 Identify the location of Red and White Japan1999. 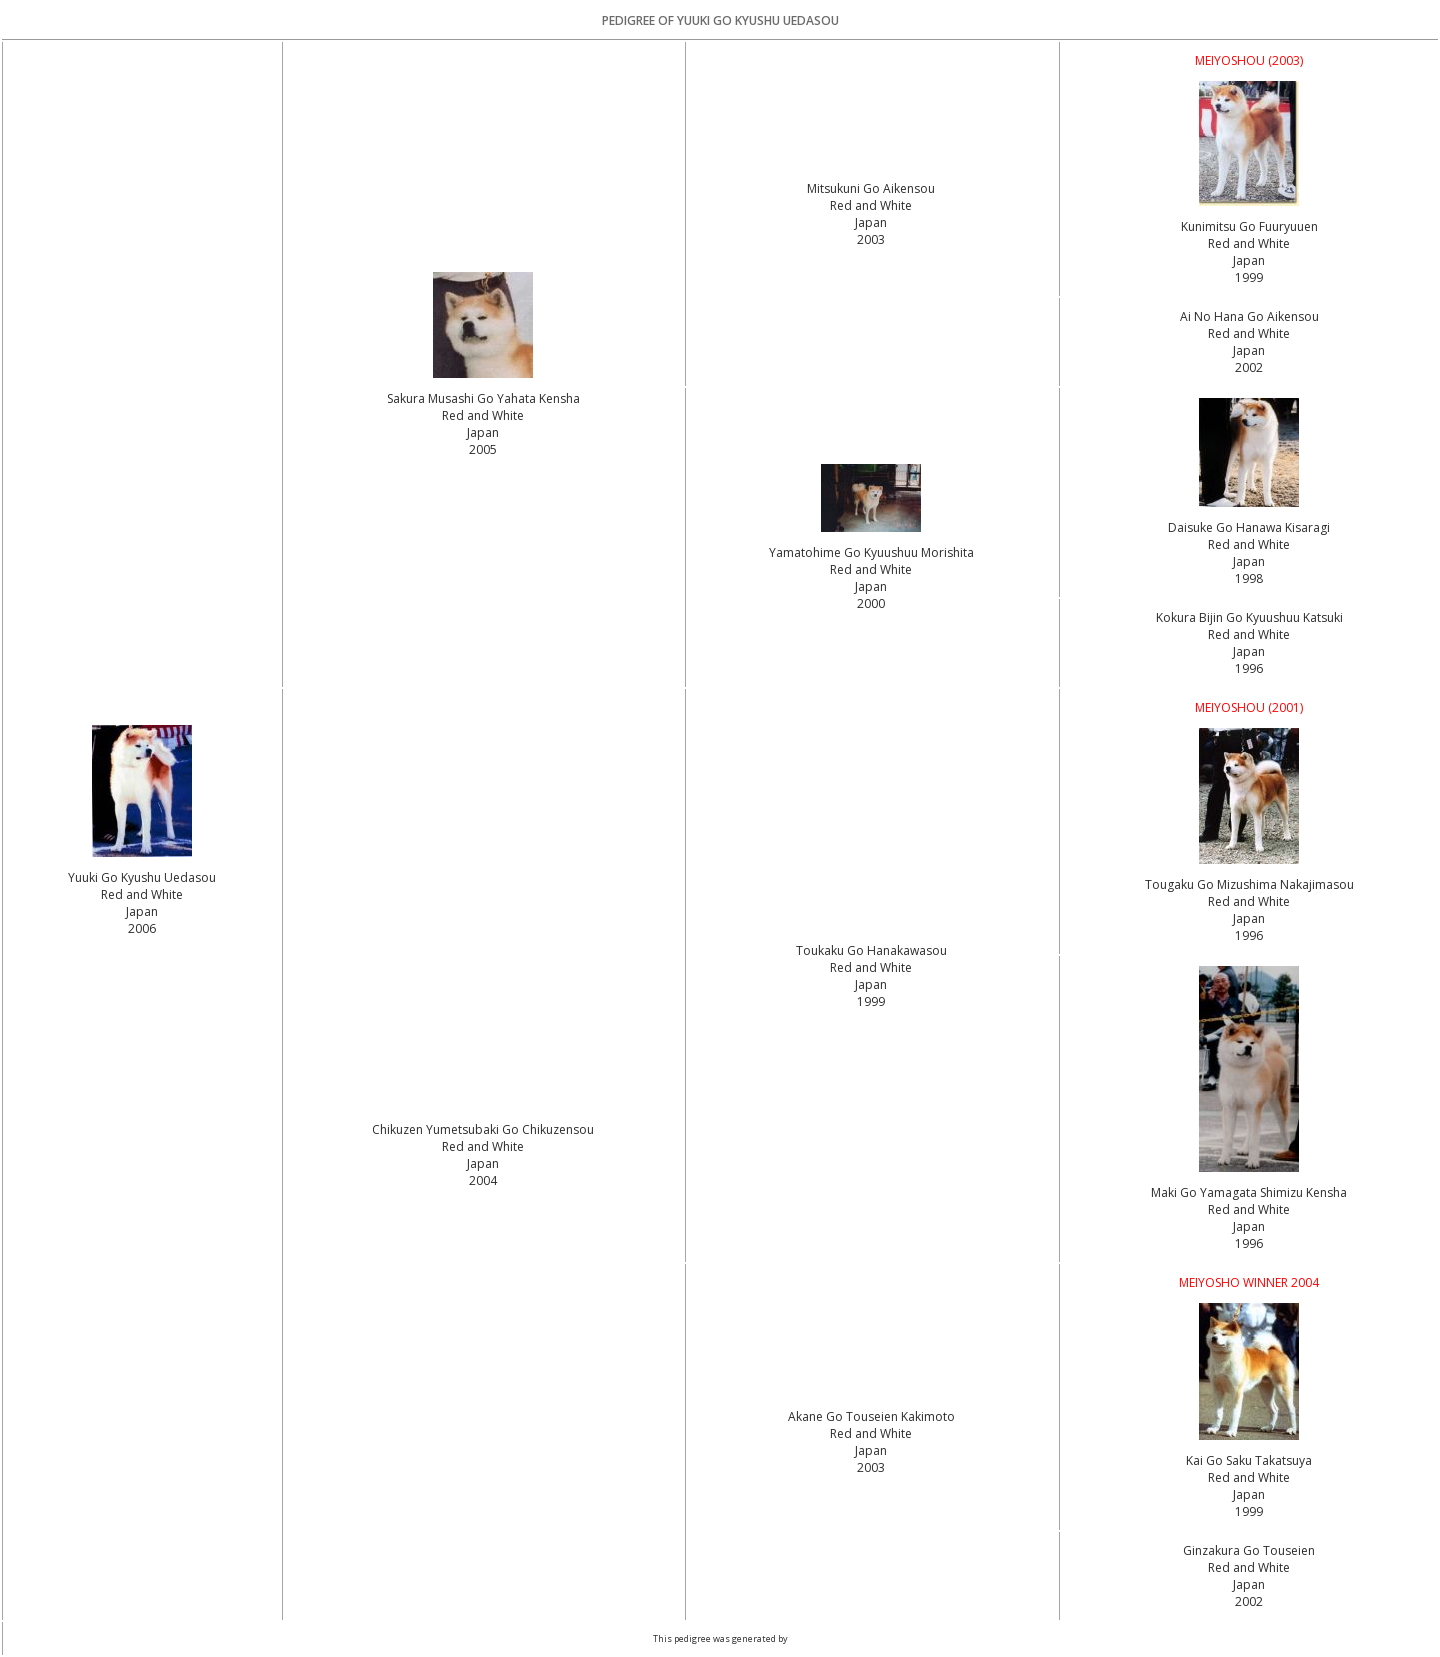
(1249, 260).